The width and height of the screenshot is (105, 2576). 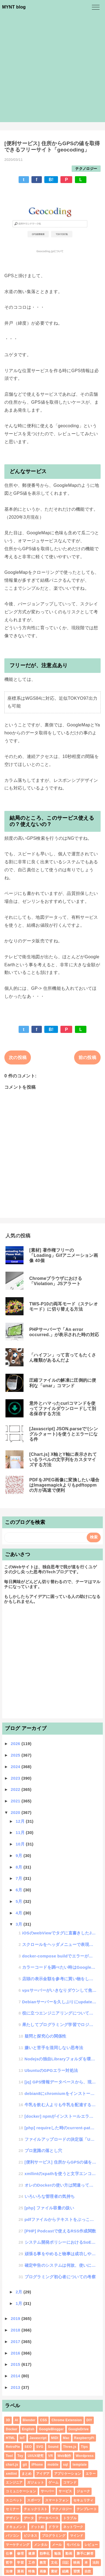 I want to click on chart.js, so click(x=12, y=2465).